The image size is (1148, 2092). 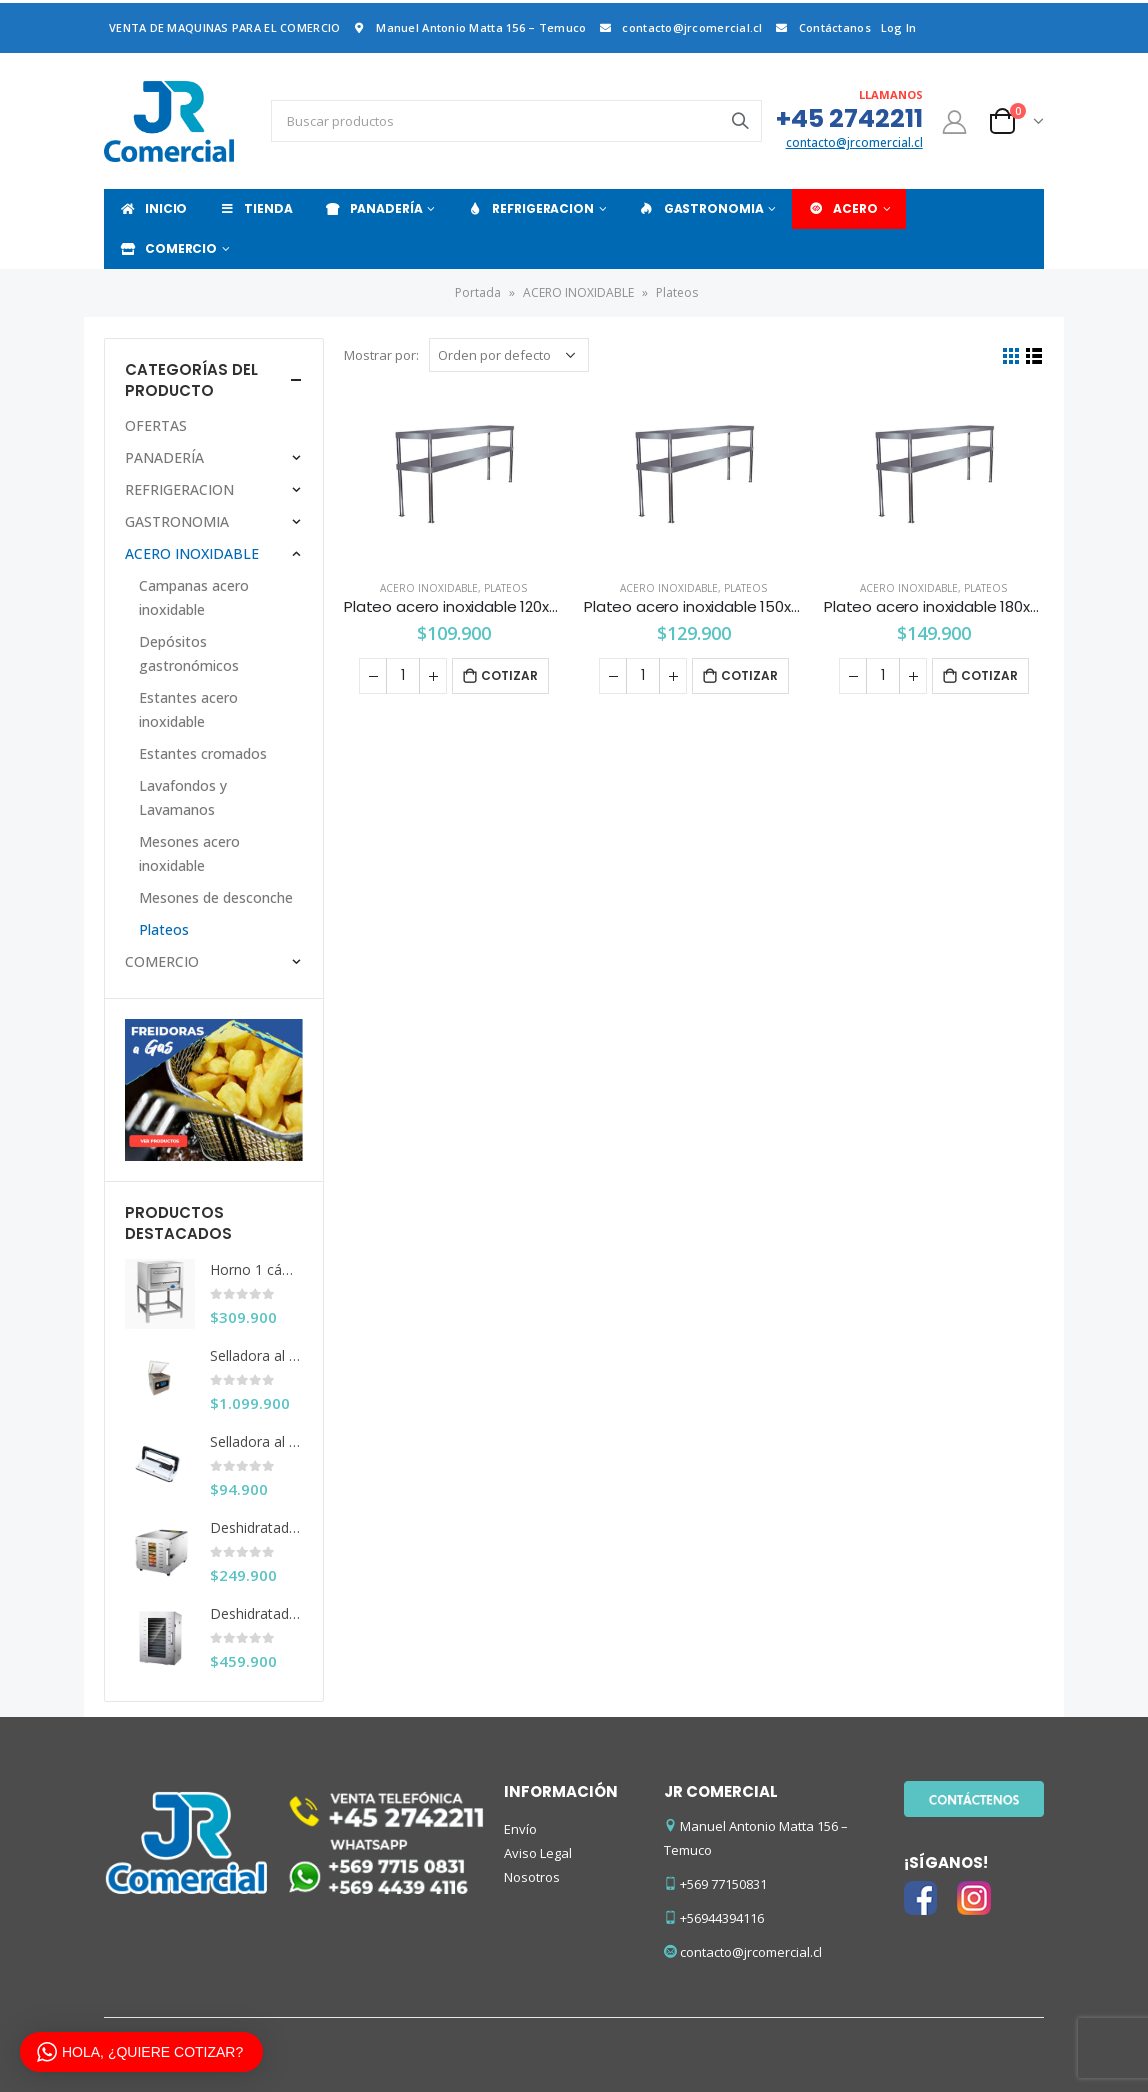 I want to click on Cotizar [Añade “Plateo acero inoxidable 180x30x56 cms.” a tu carrito], so click(x=989, y=675).